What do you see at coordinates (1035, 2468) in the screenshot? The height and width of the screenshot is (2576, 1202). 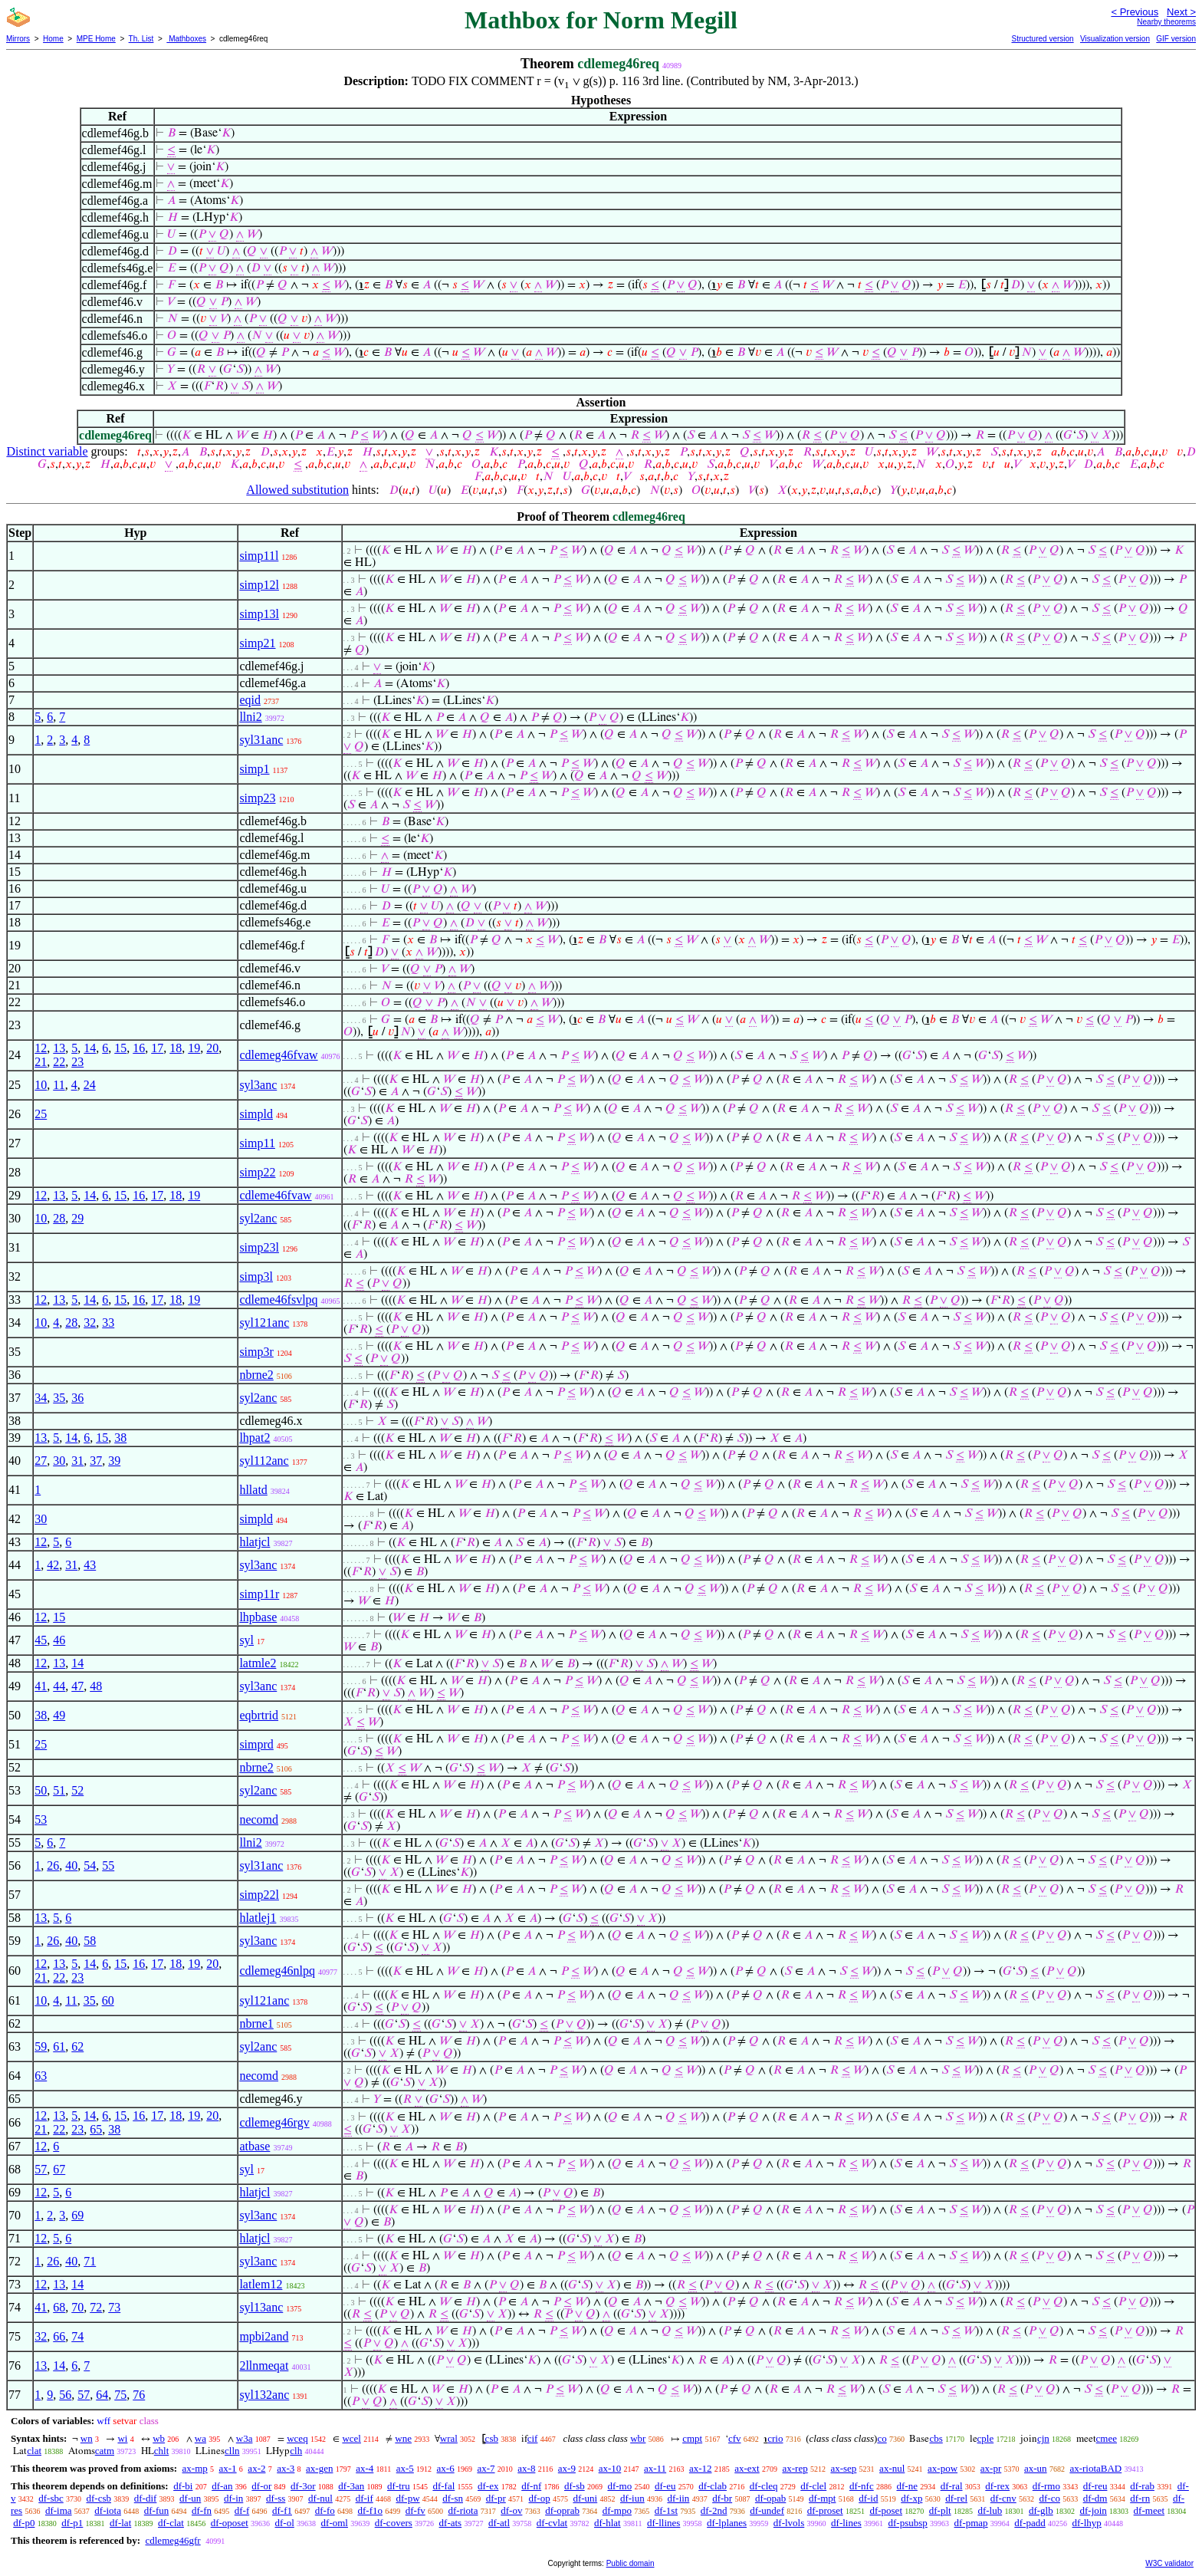 I see `ax-un` at bounding box center [1035, 2468].